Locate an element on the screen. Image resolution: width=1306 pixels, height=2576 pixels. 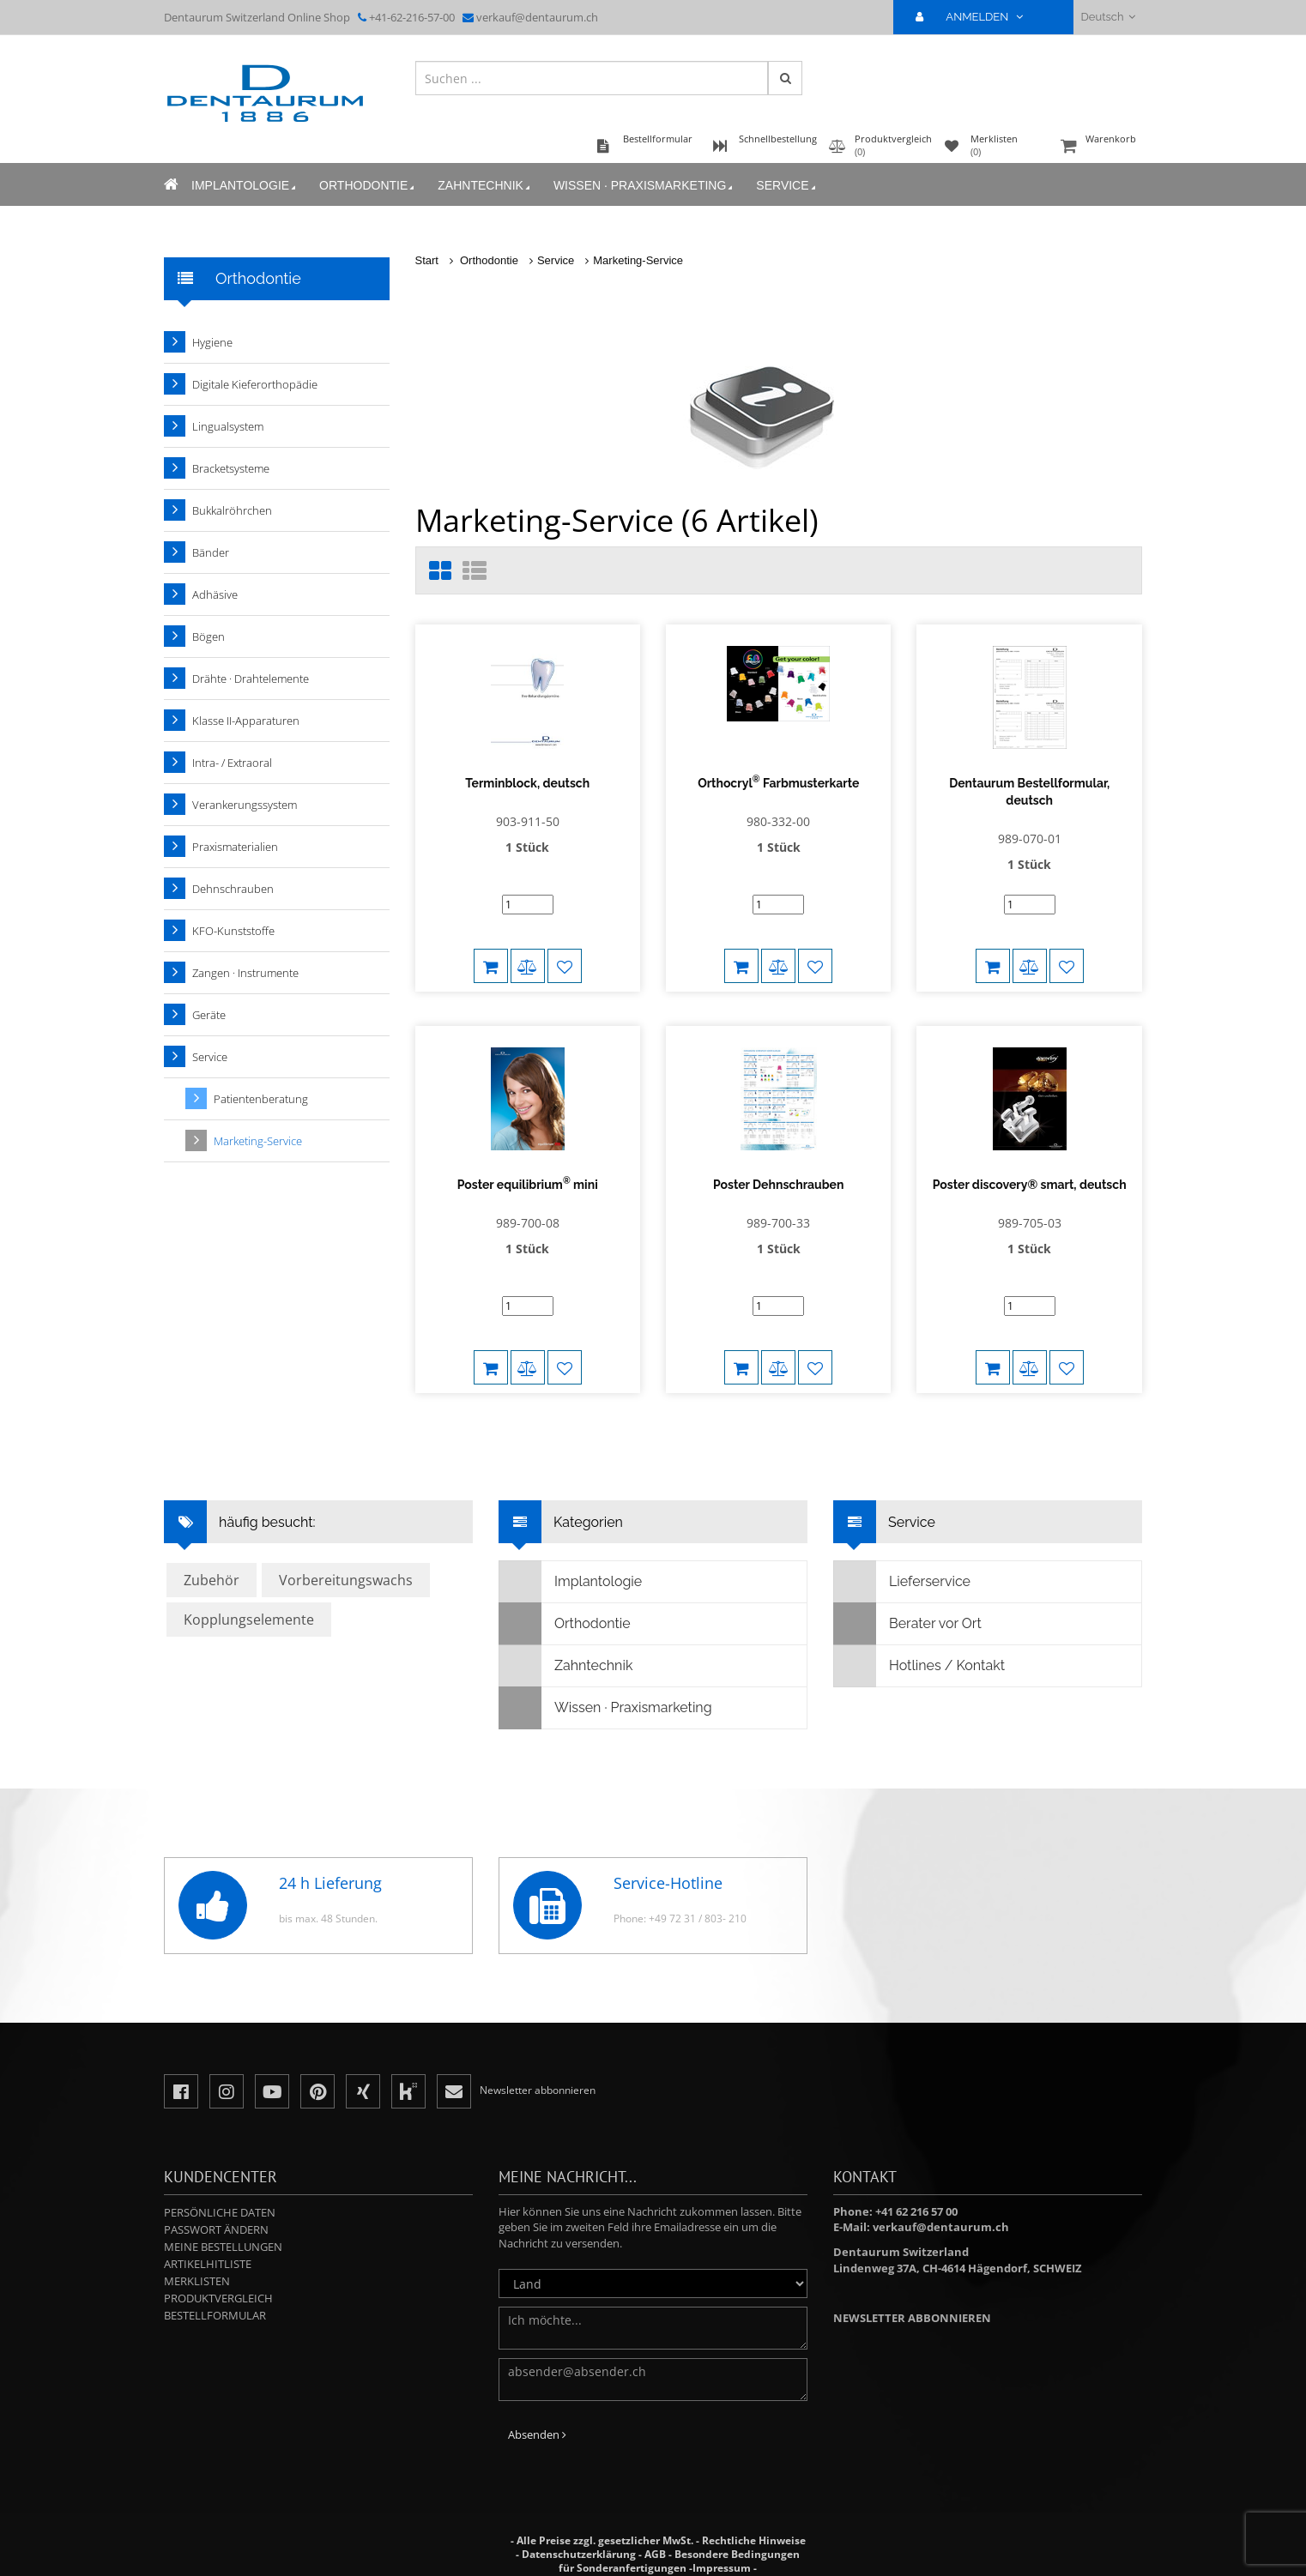
Drähte · Drahtelemente is located at coordinates (250, 678).